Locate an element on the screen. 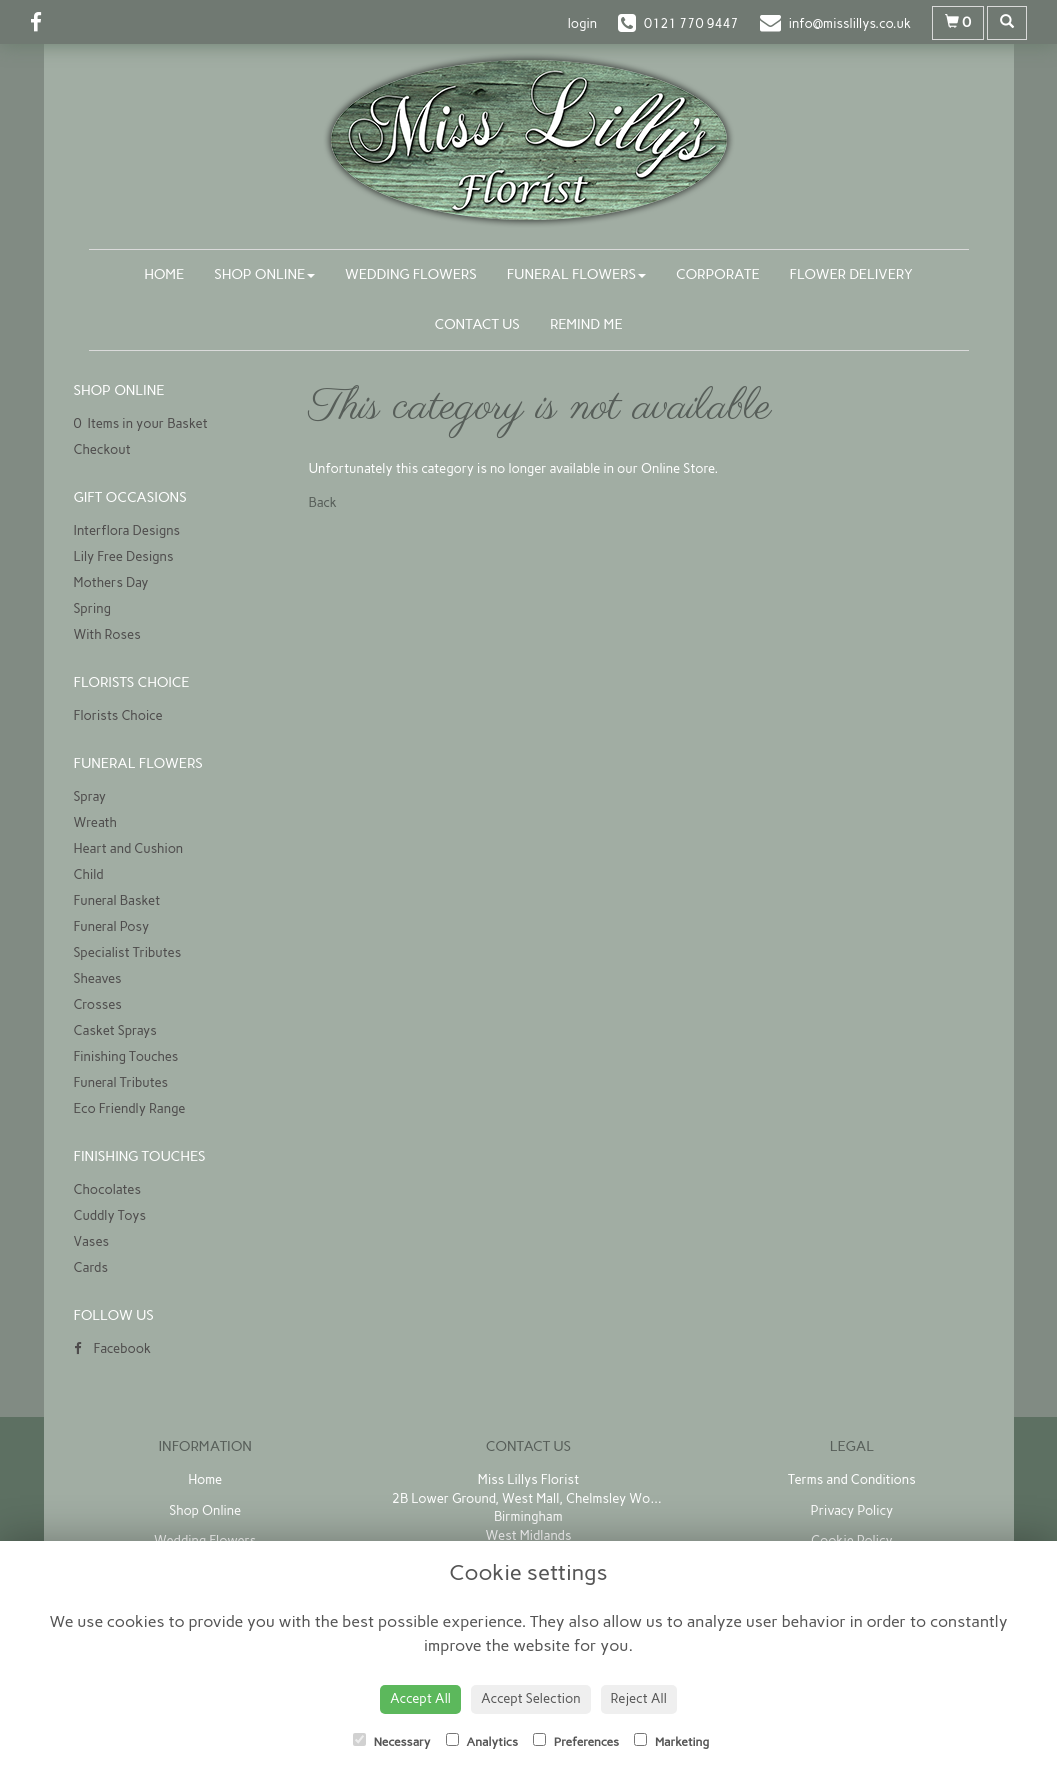 Image resolution: width=1057 pixels, height=1776 pixels. Funeral Basket is located at coordinates (117, 900).